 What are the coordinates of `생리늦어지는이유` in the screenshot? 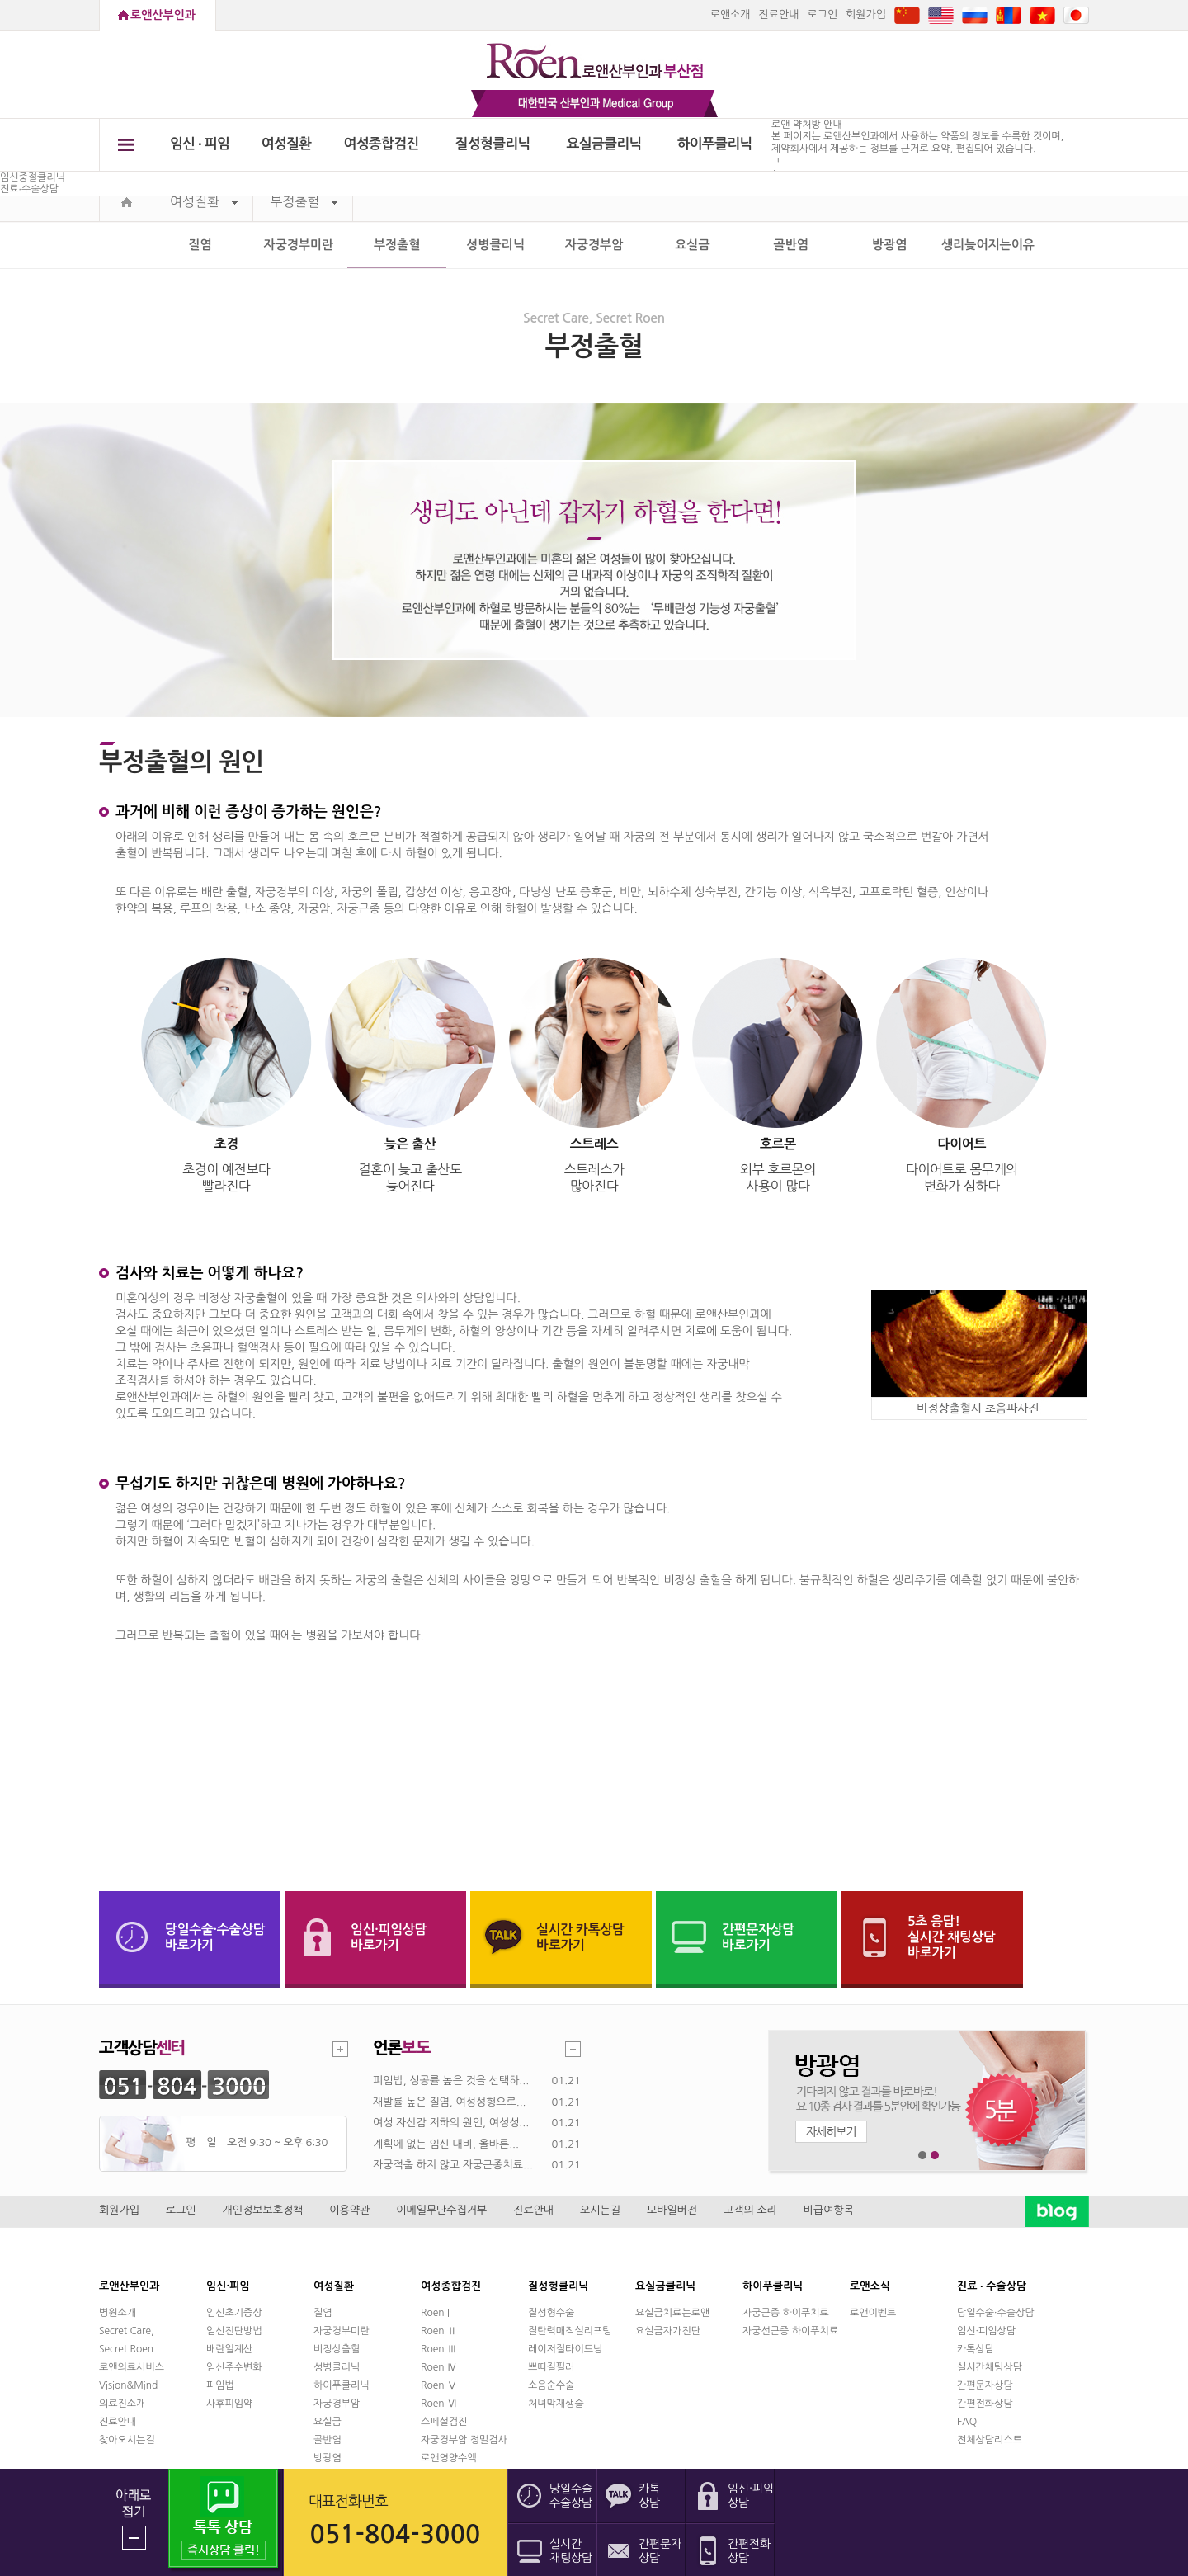 It's located at (988, 244).